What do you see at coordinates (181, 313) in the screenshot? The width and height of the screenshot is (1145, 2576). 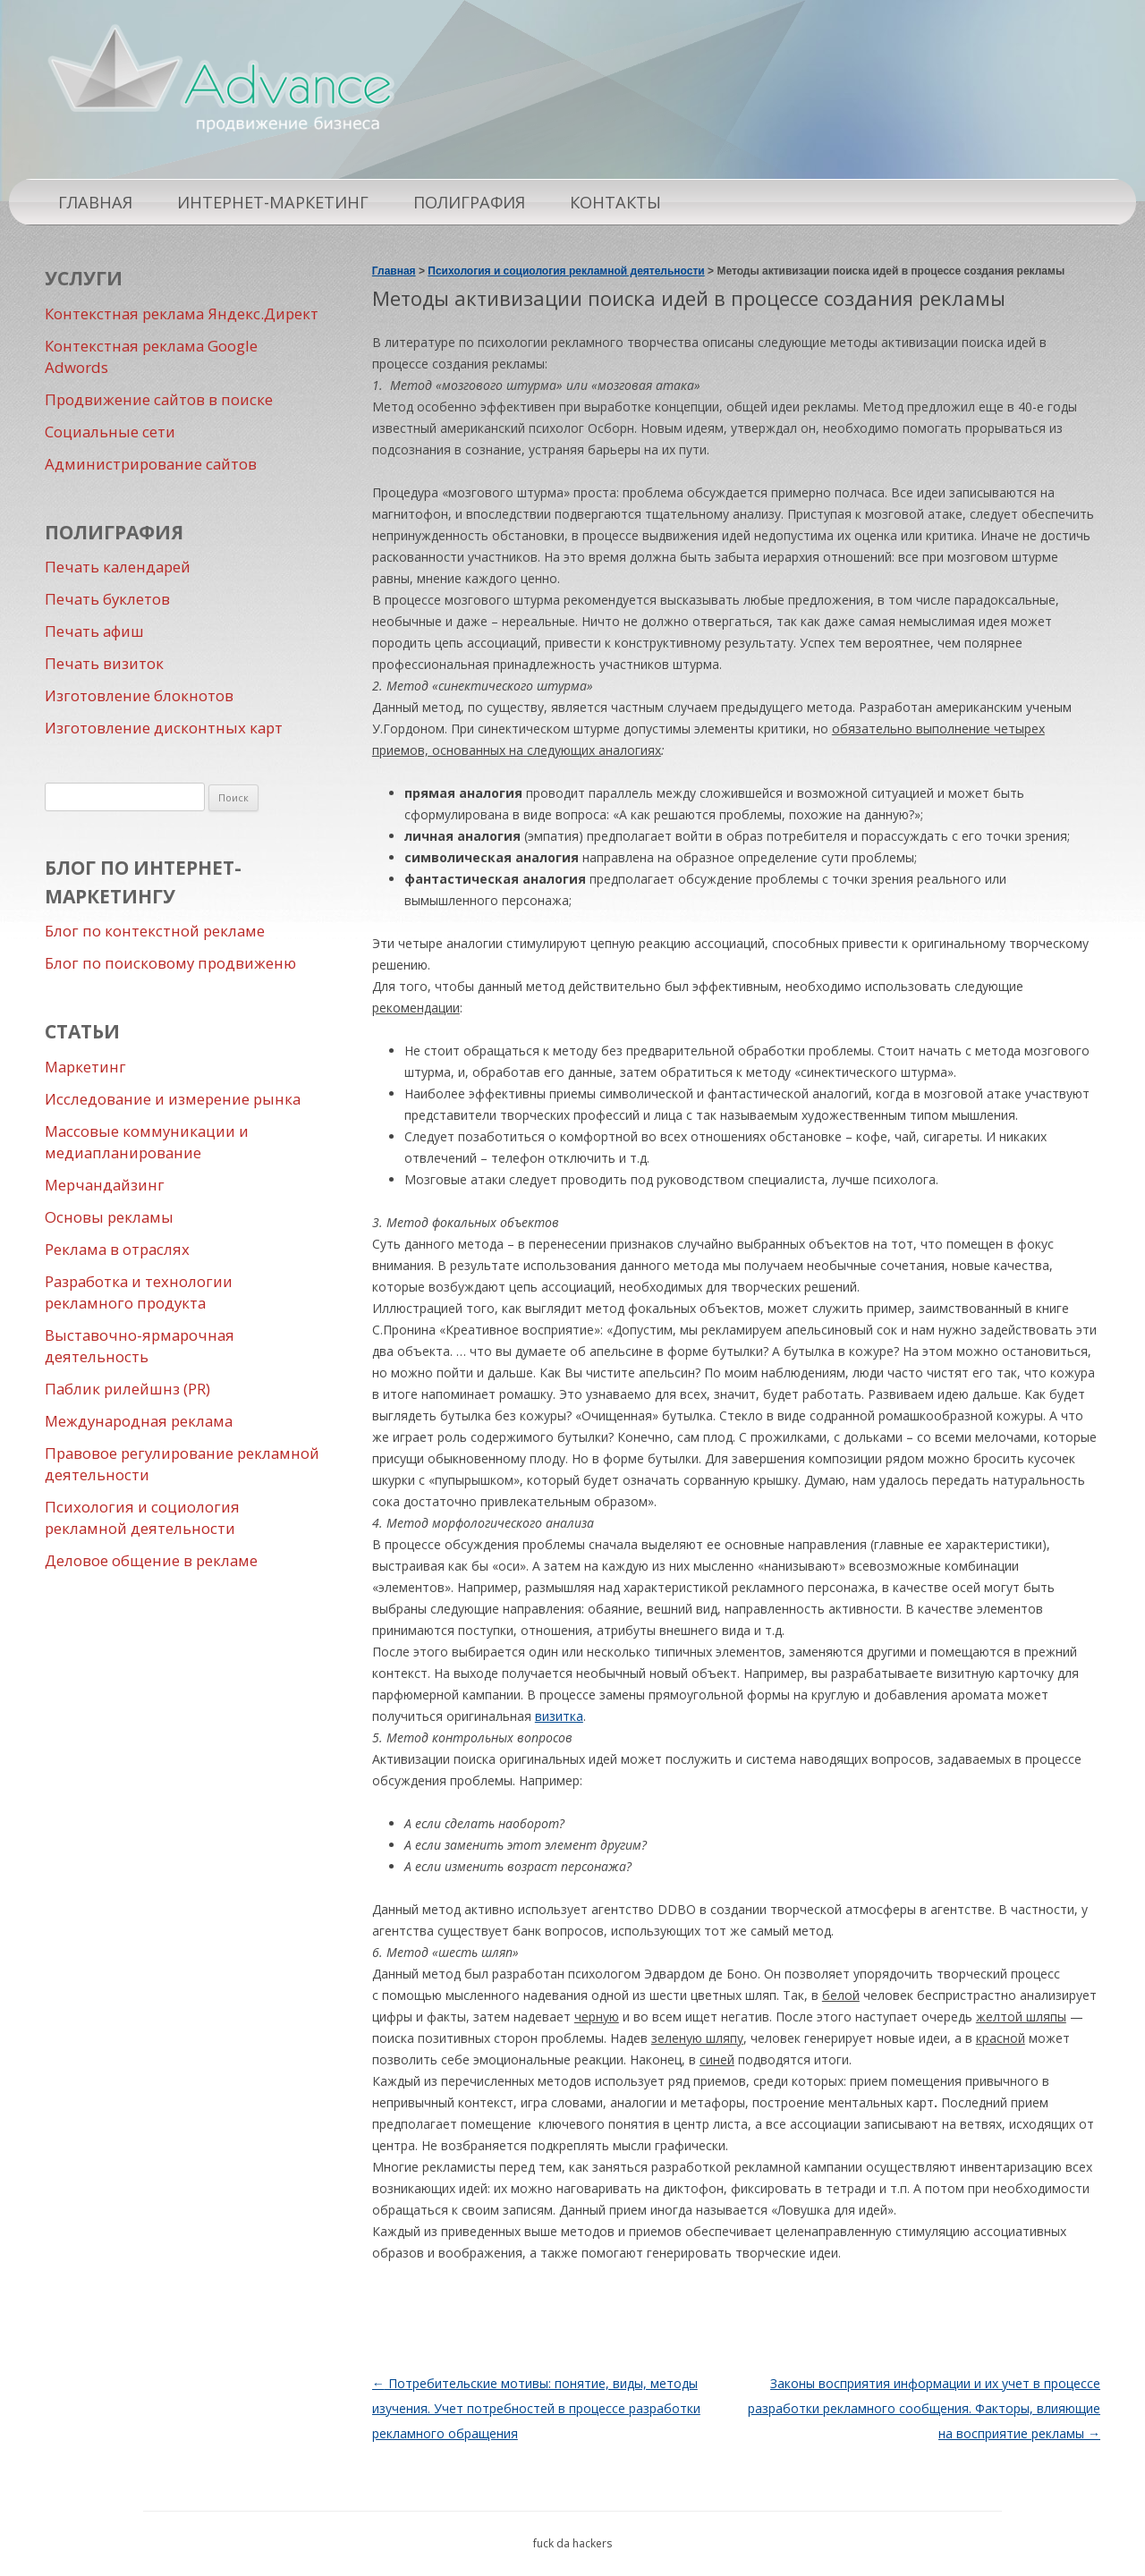 I see `Контекстная реклама Яндекс.Директ` at bounding box center [181, 313].